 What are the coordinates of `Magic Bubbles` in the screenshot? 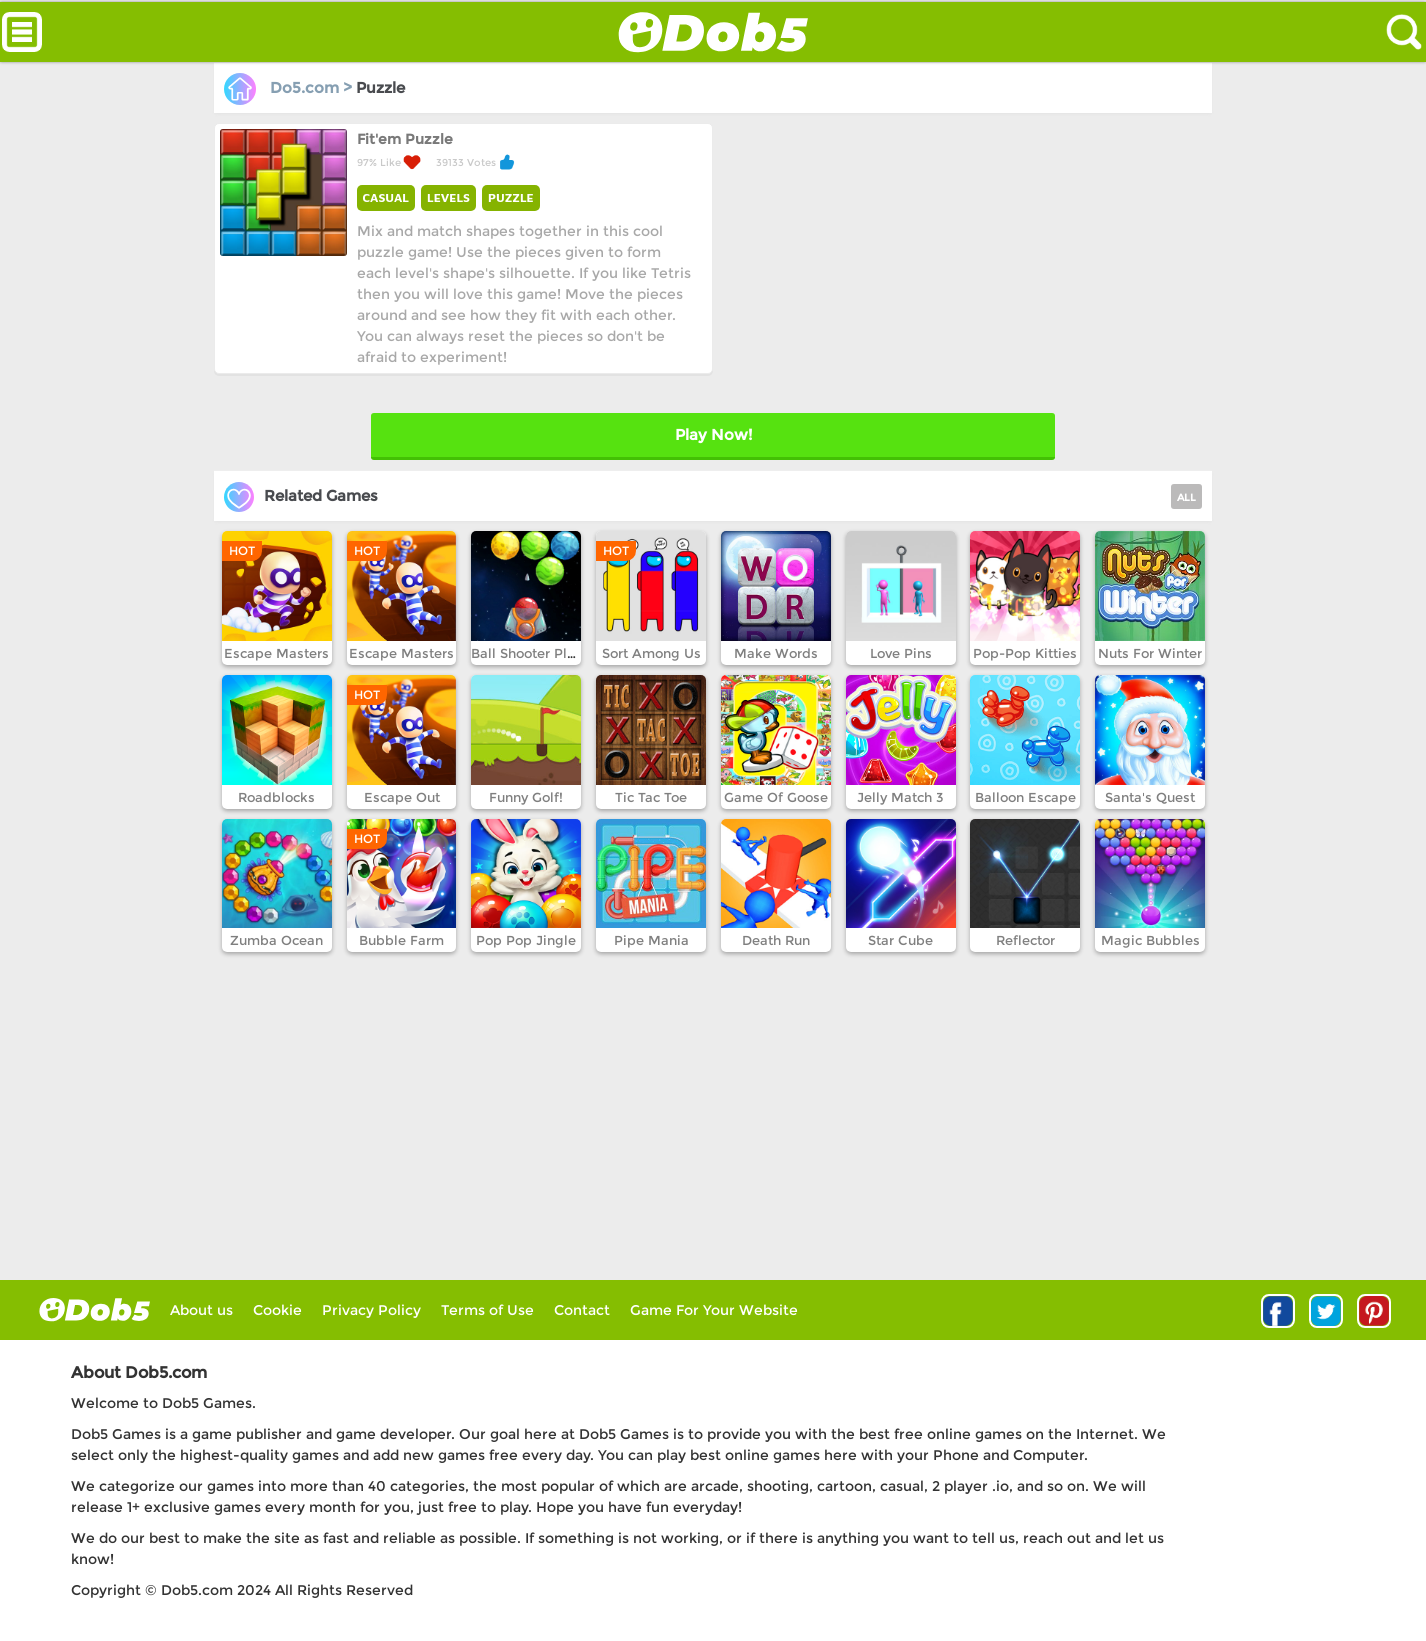 It's located at (1150, 940).